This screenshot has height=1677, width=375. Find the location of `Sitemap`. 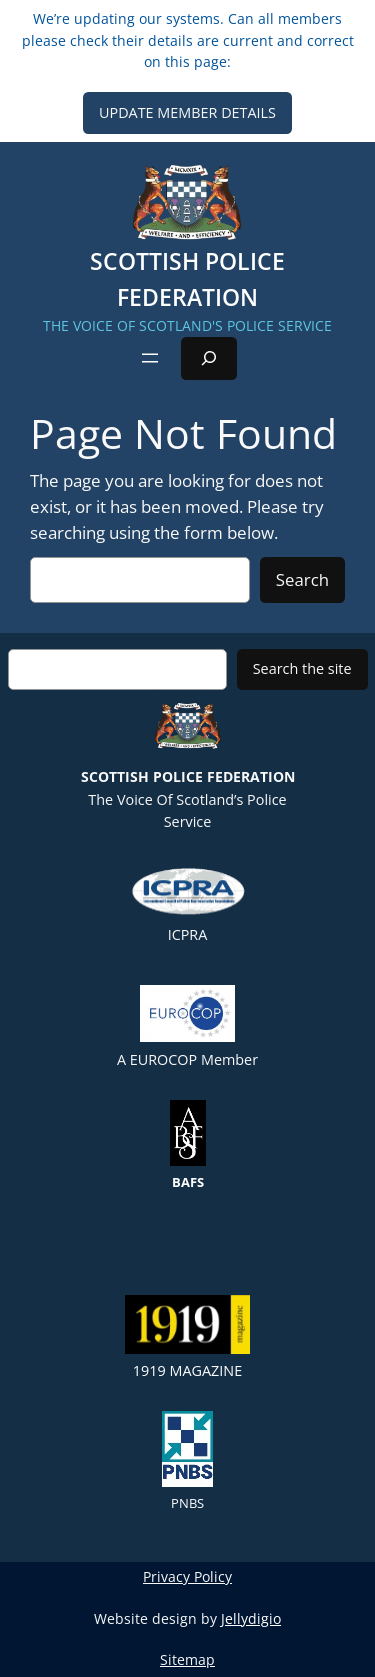

Sitemap is located at coordinates (187, 1659).